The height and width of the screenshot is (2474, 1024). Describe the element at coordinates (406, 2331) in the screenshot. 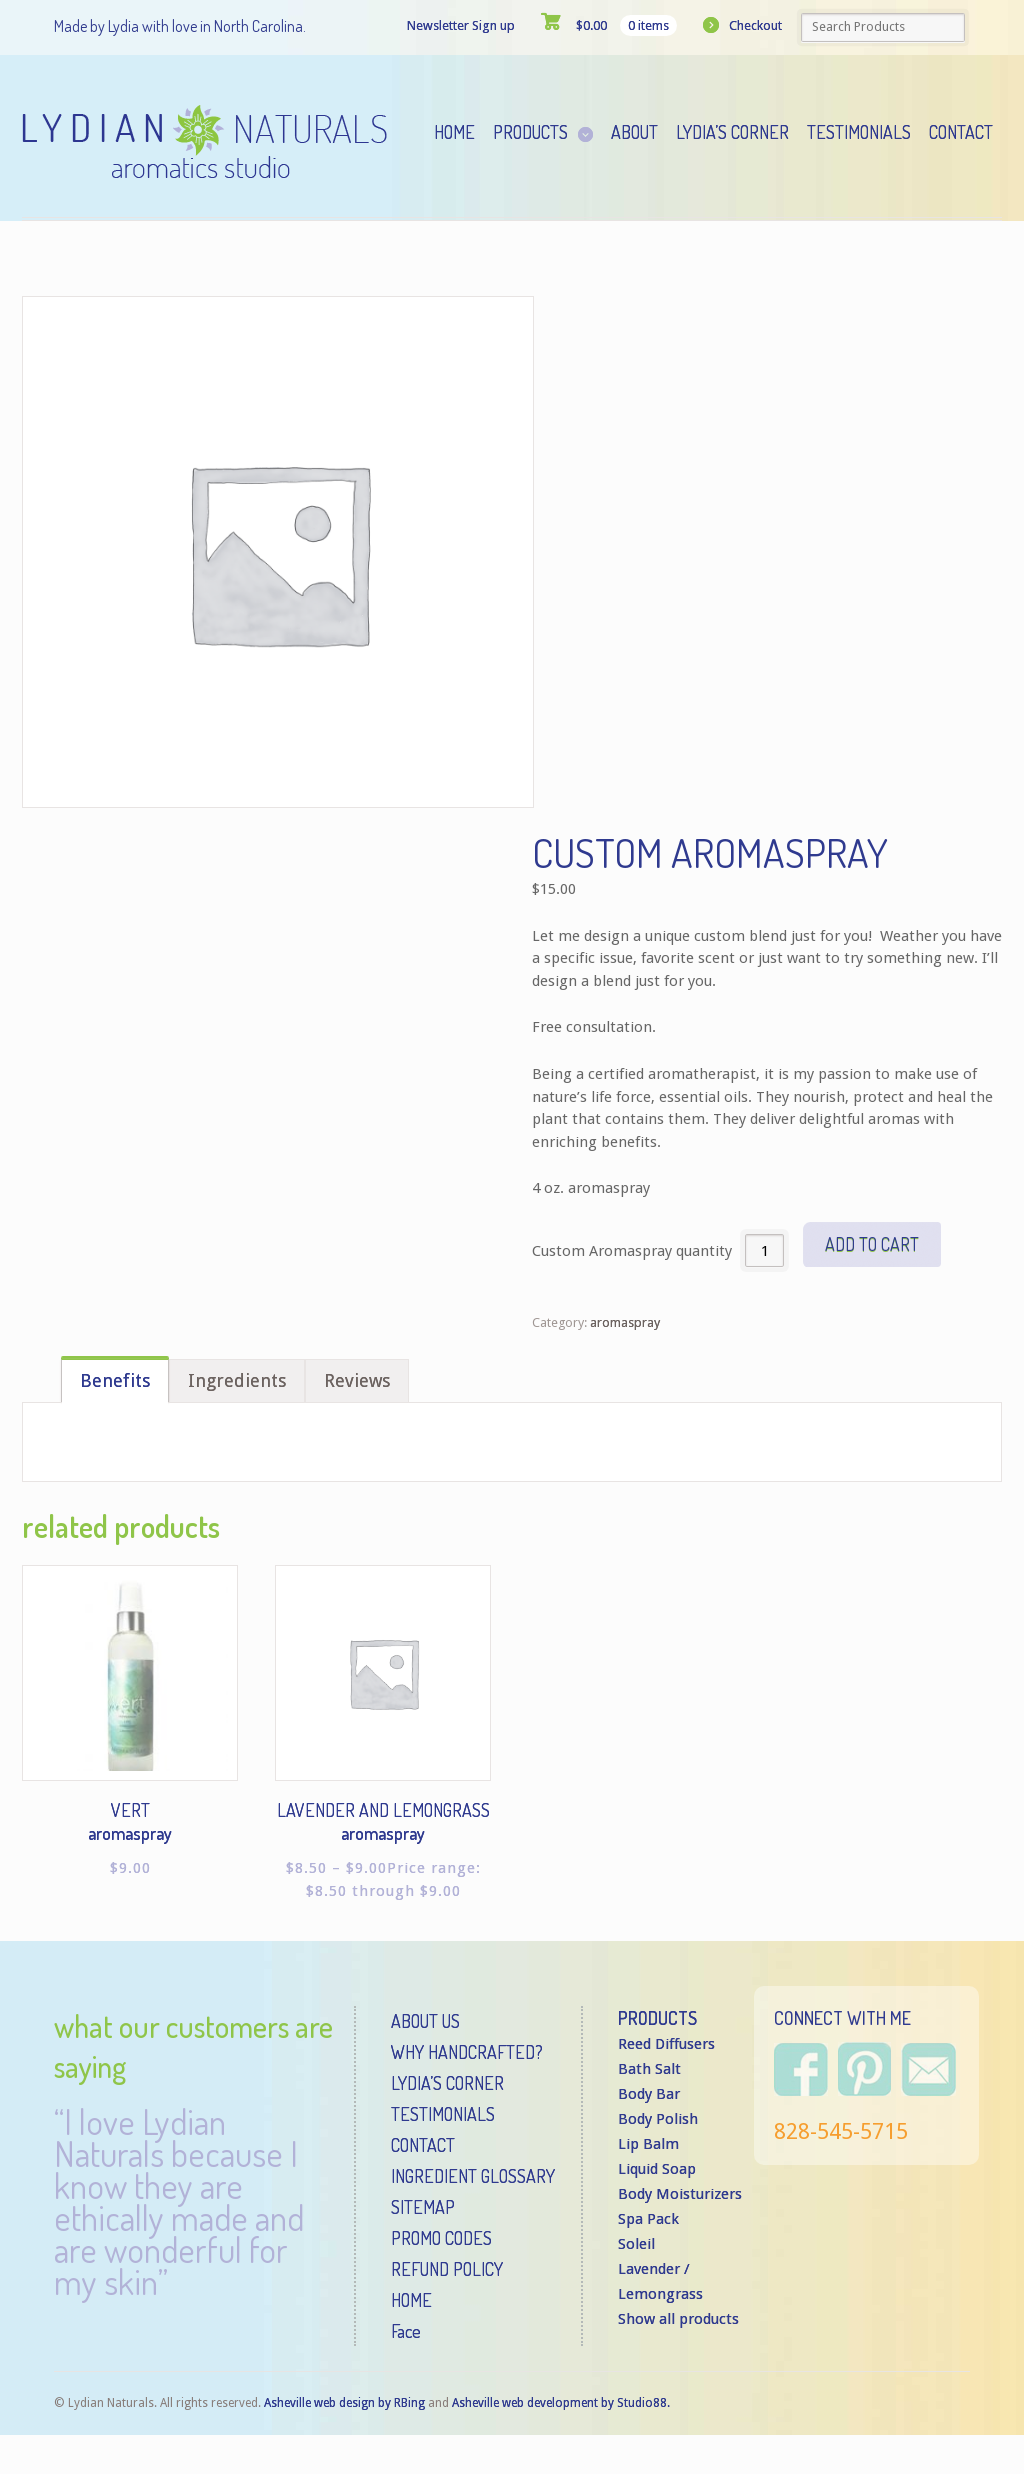

I see `Face` at that location.